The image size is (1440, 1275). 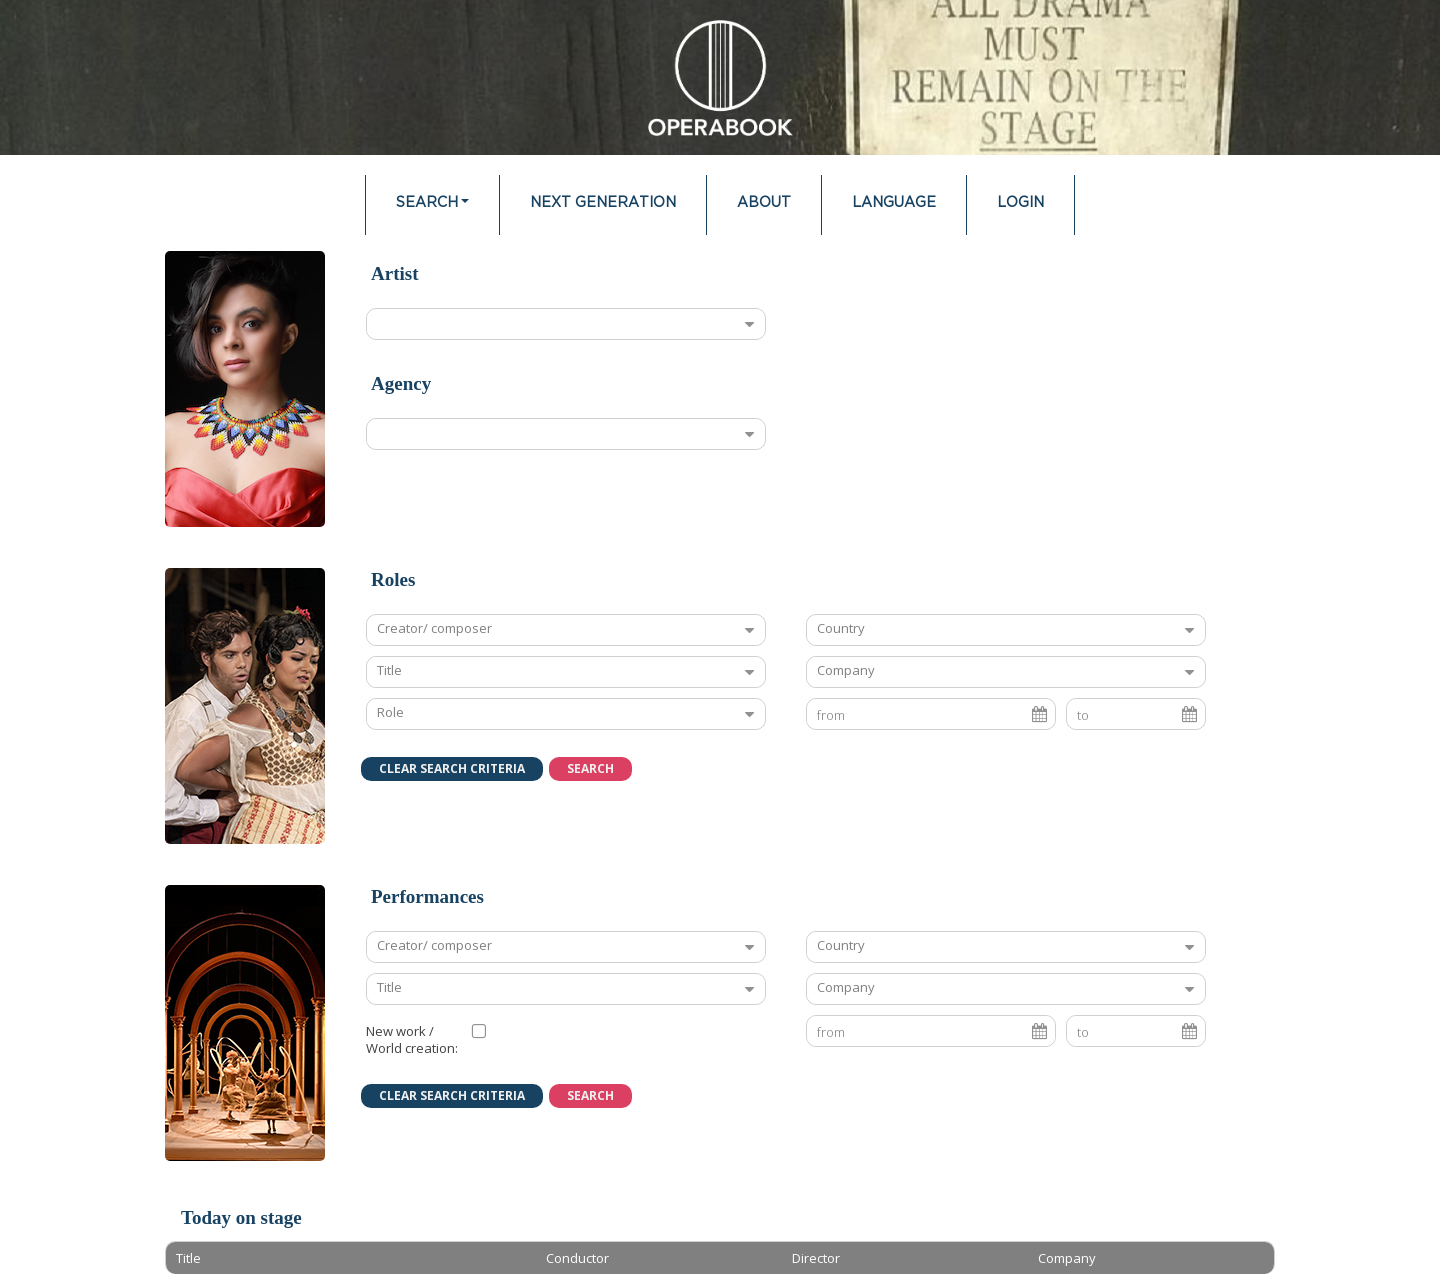 What do you see at coordinates (434, 628) in the screenshot?
I see `Creator/ composer` at bounding box center [434, 628].